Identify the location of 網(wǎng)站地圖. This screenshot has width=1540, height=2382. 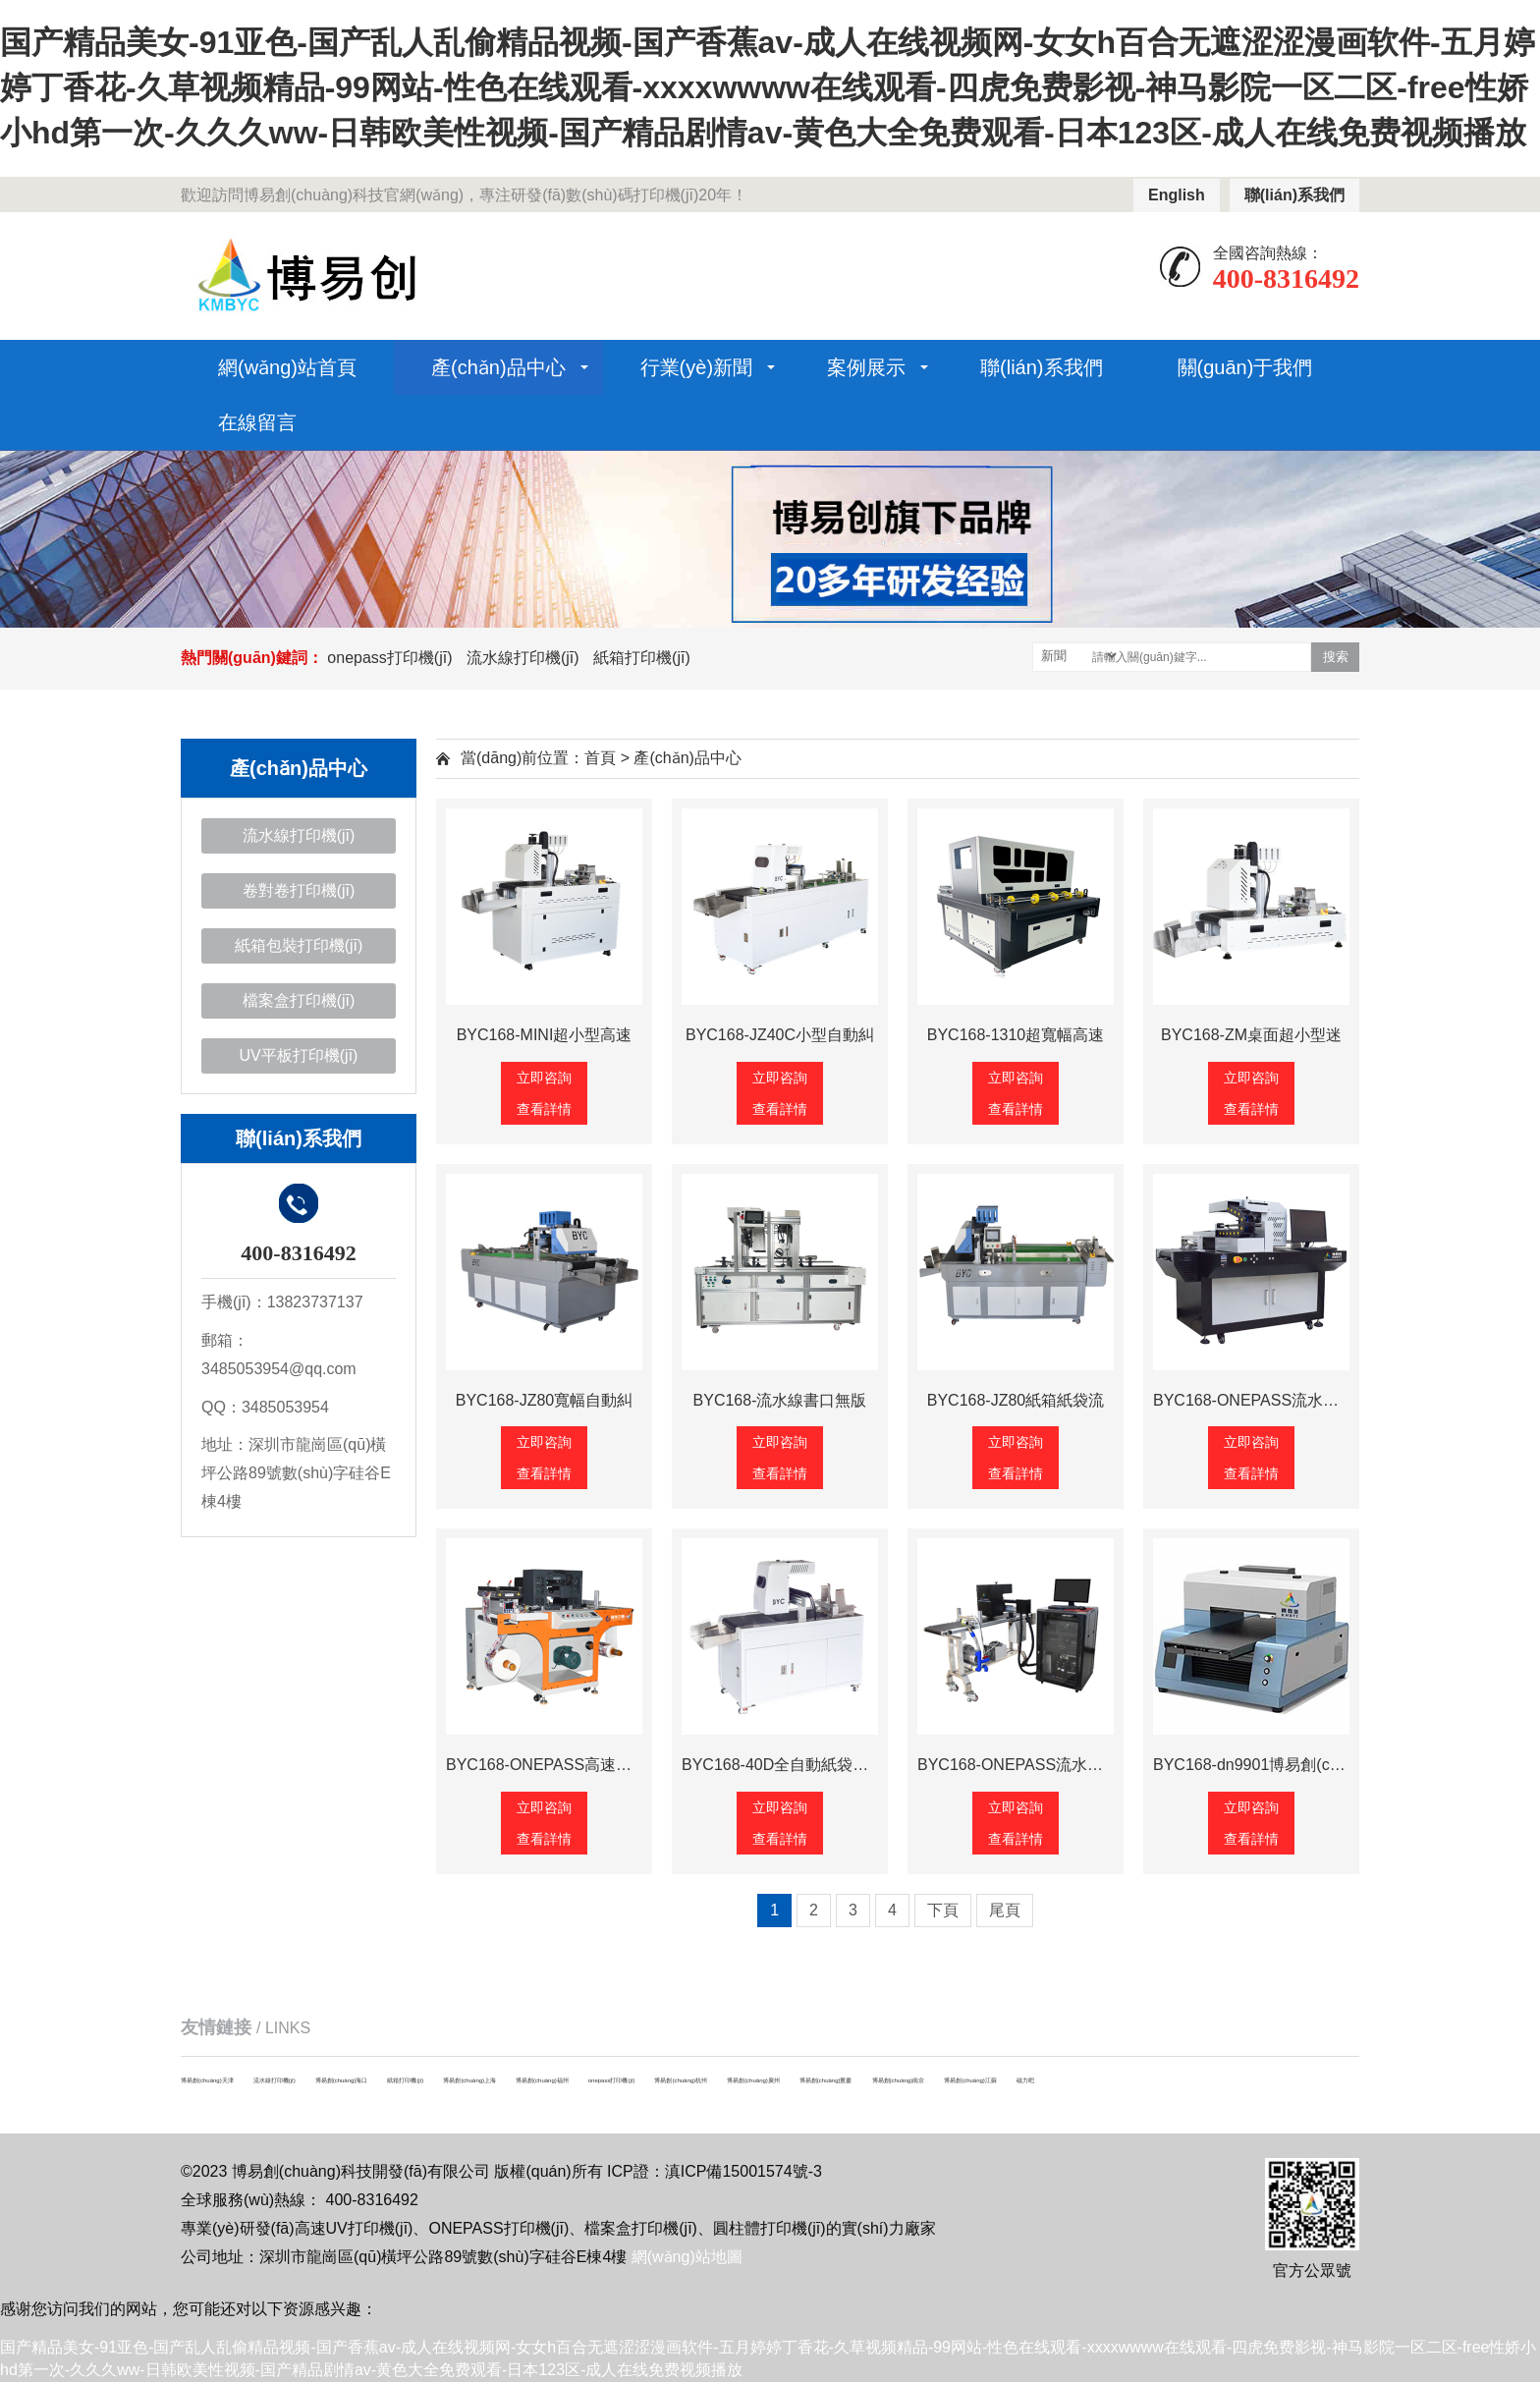
(687, 2256).